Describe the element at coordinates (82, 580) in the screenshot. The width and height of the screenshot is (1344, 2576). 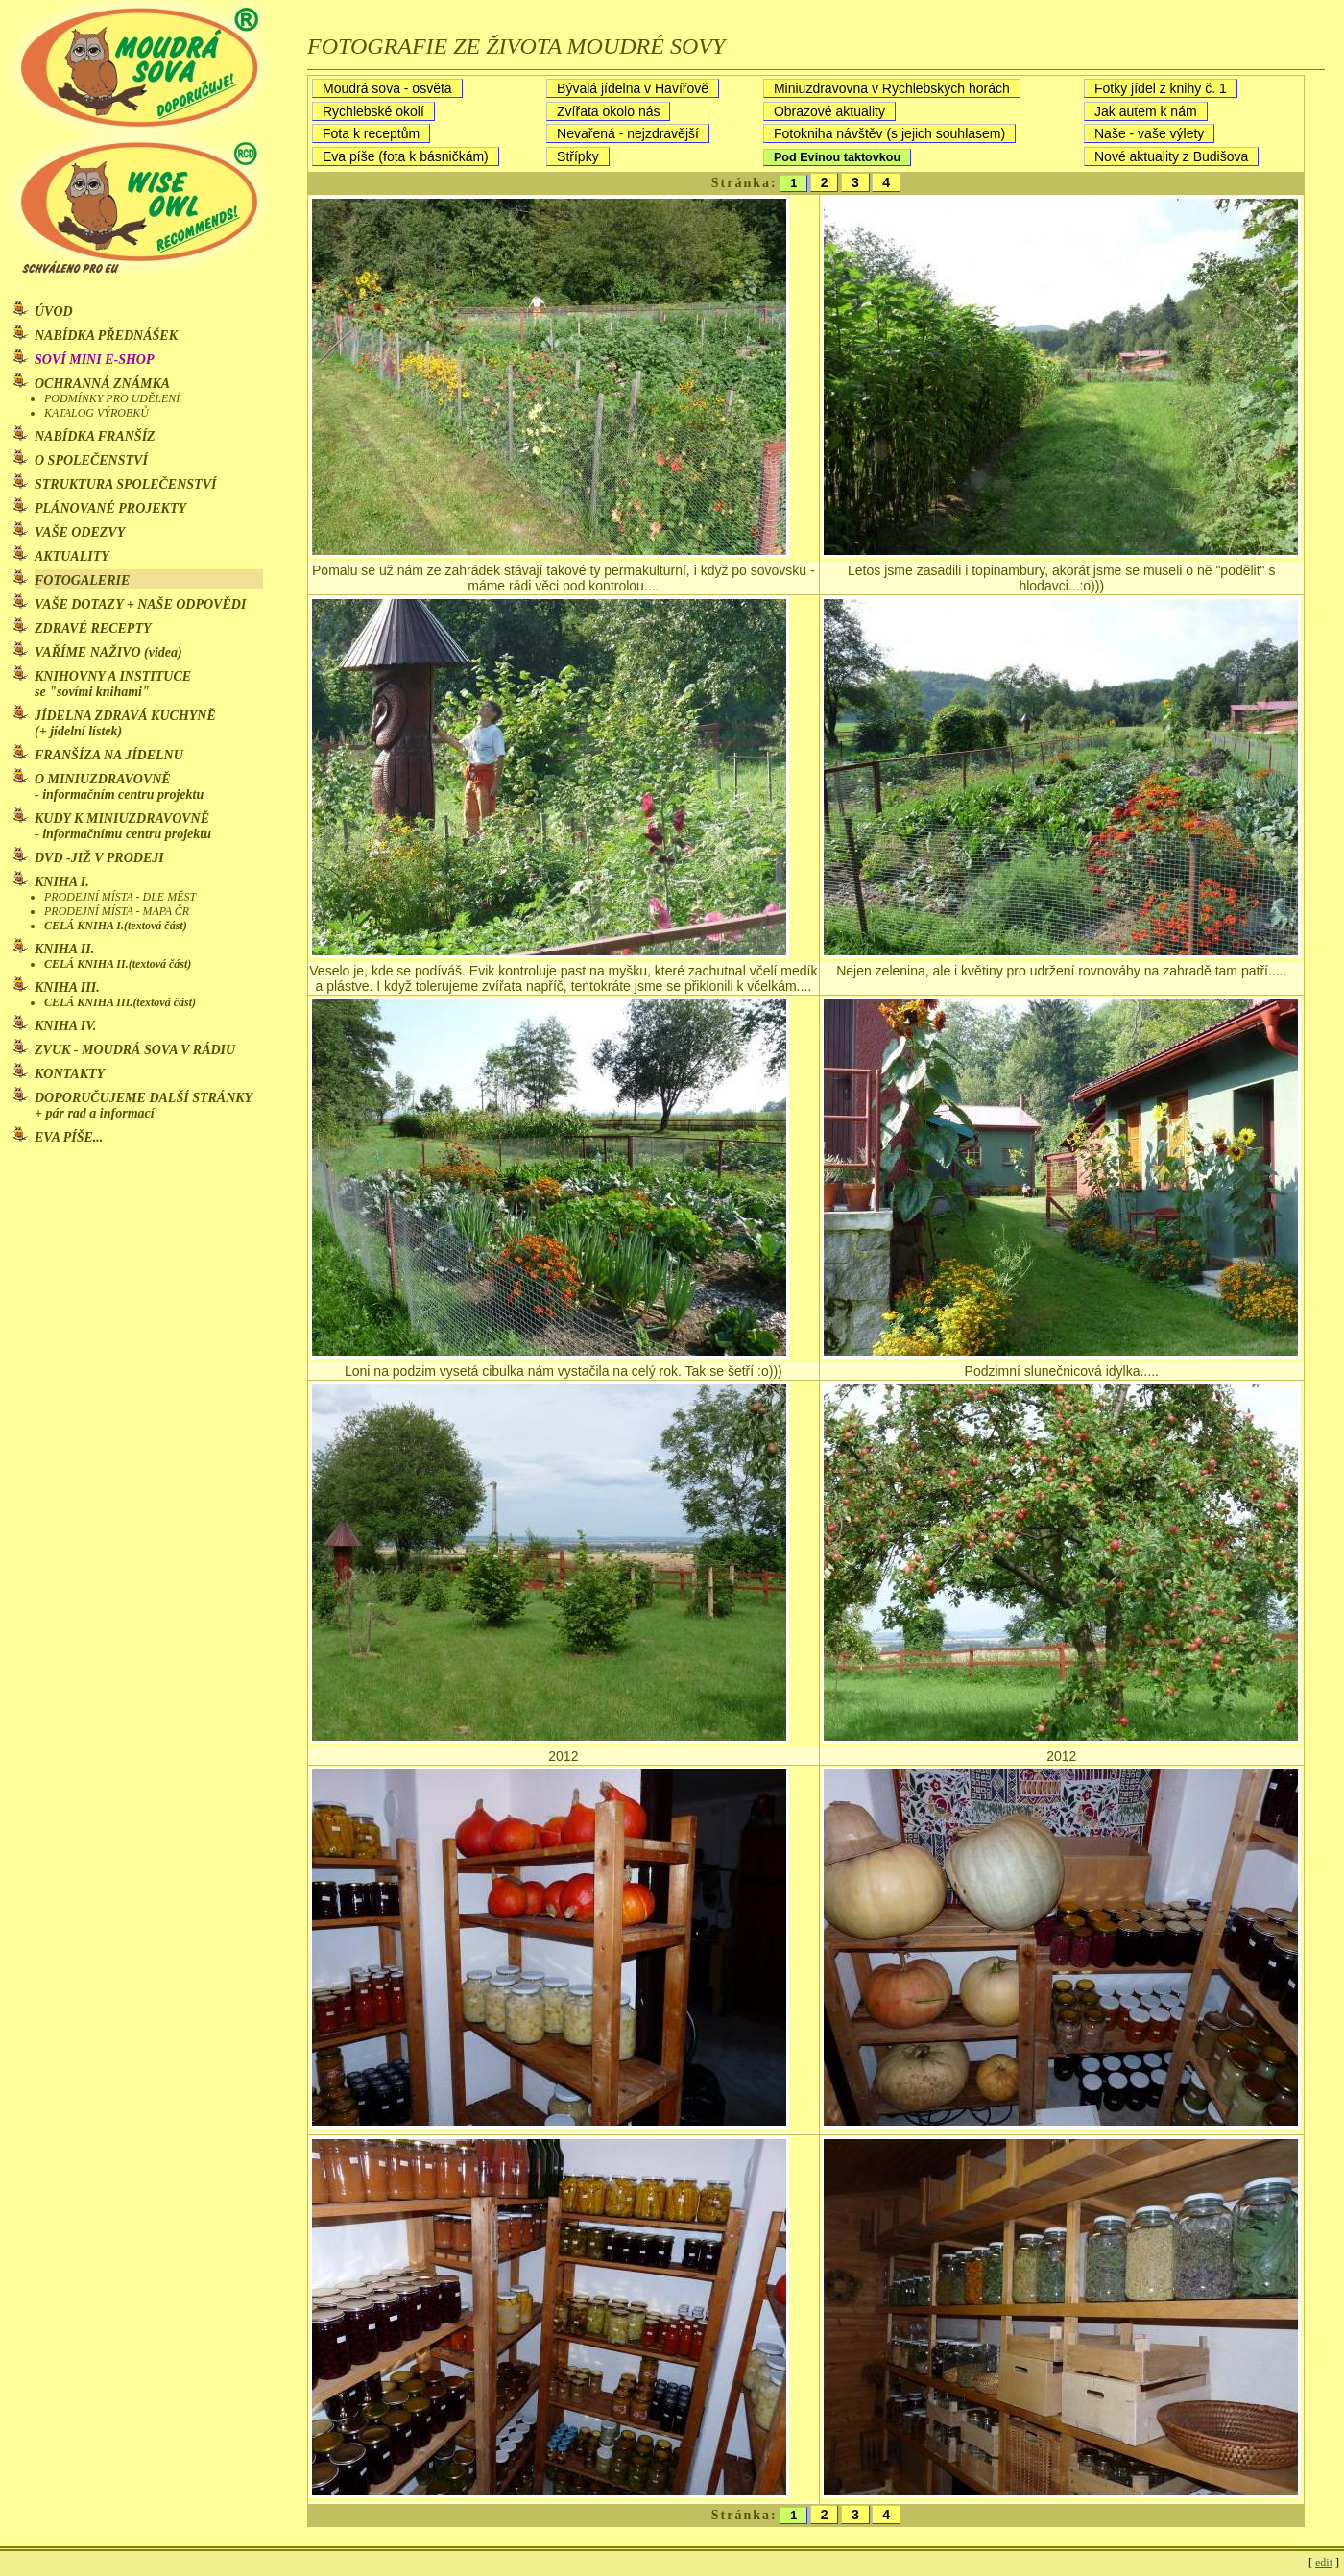
I see `FOTOGALERIE` at that location.